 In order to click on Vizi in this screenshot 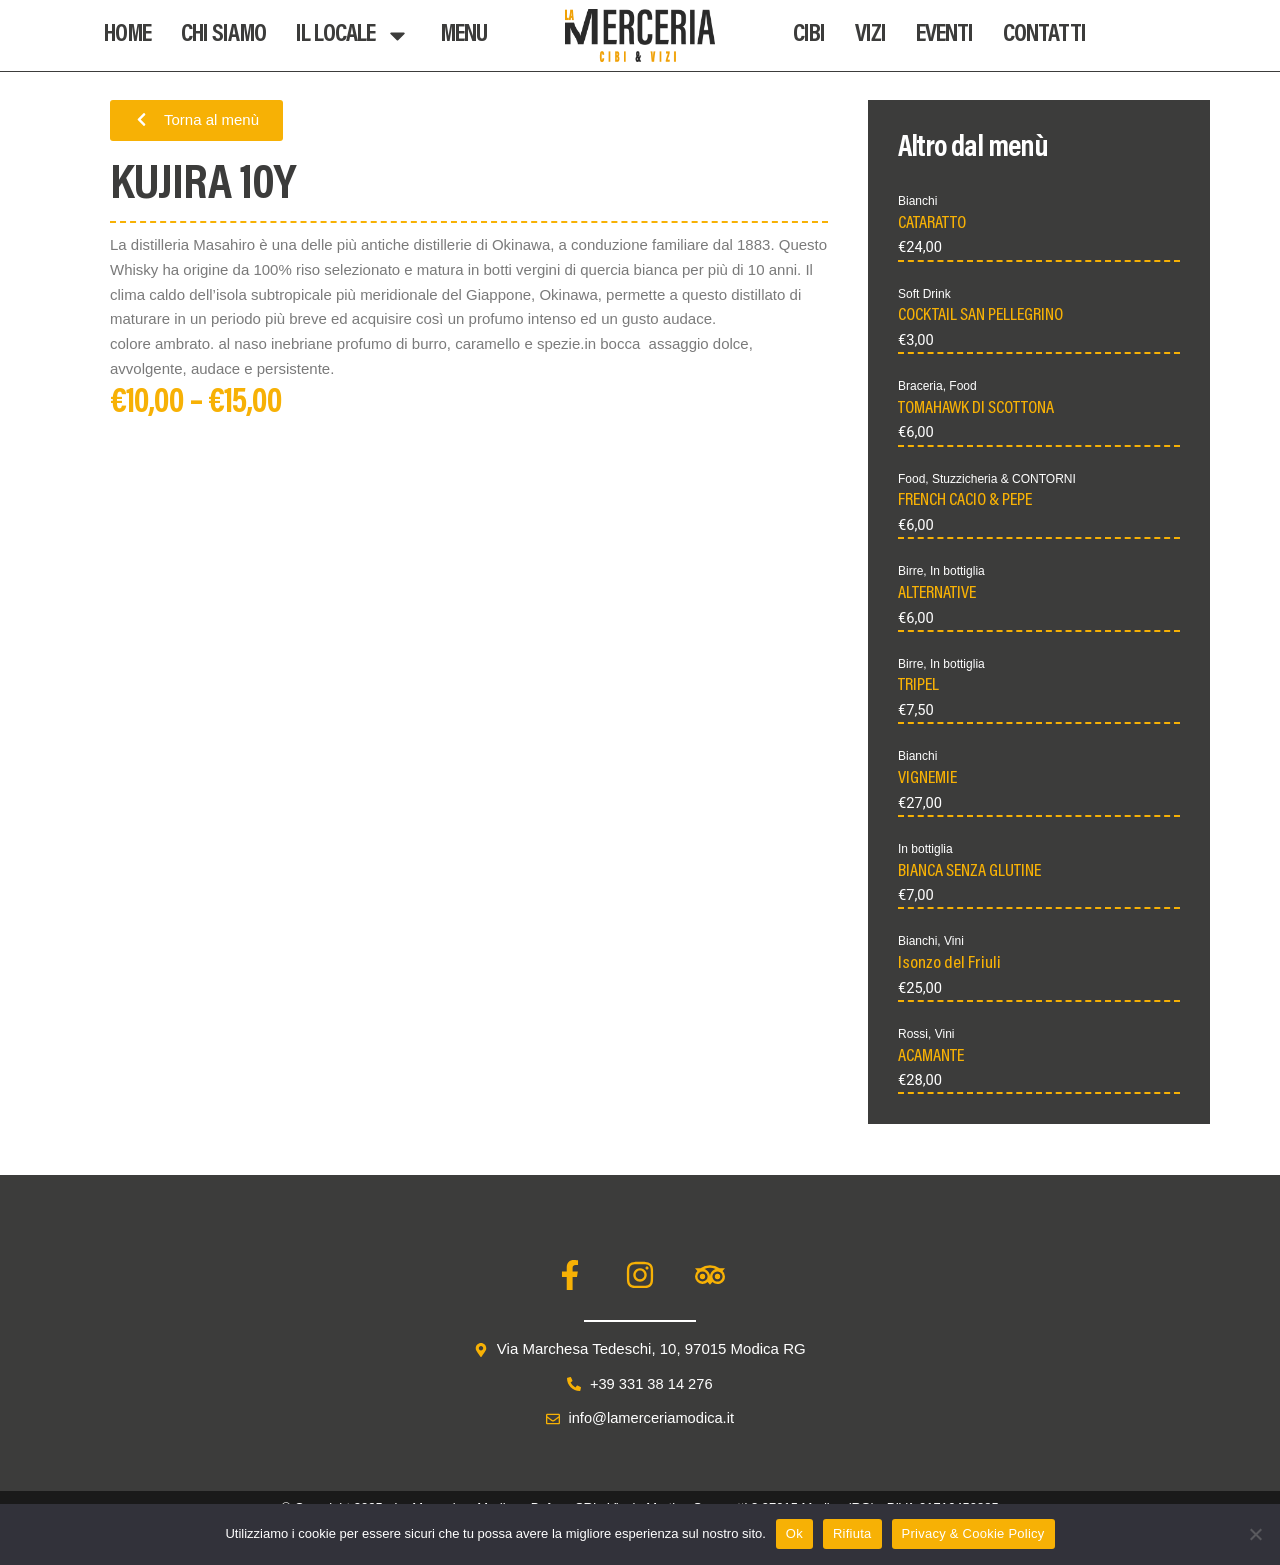, I will do `click(870, 35)`.